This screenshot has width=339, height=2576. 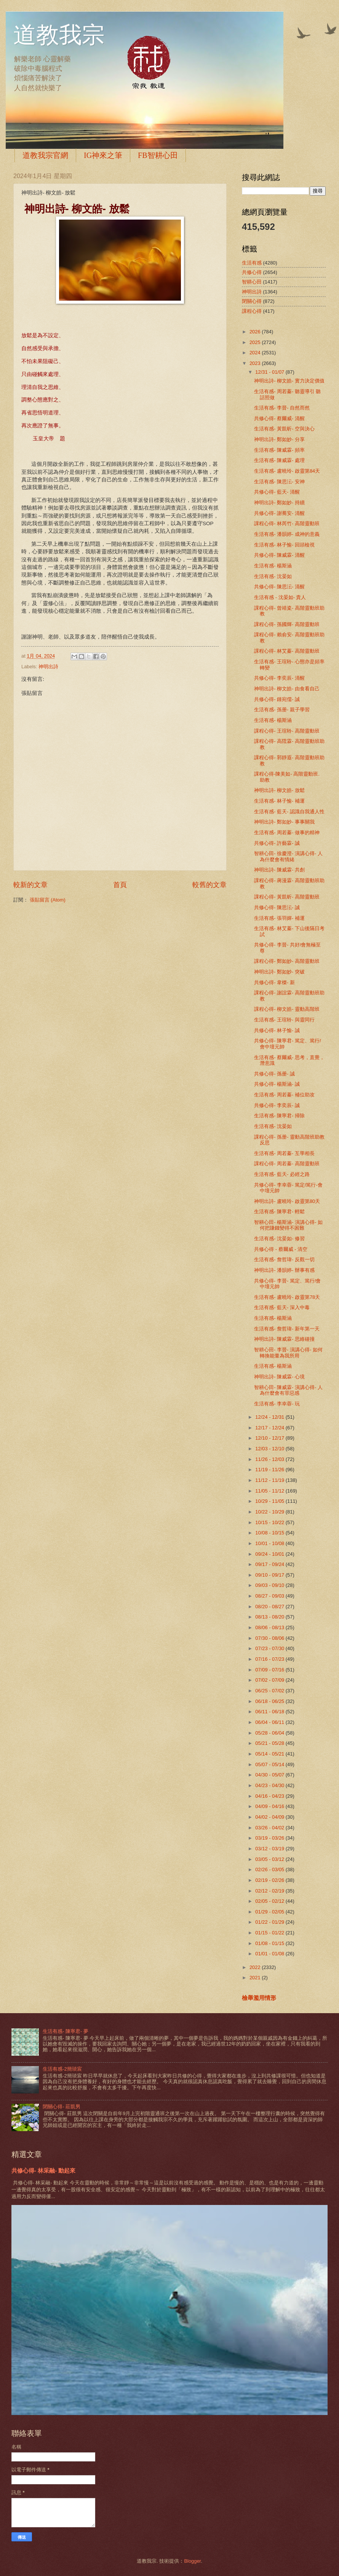 What do you see at coordinates (270, 1943) in the screenshot?
I see `01/08 - 01/15` at bounding box center [270, 1943].